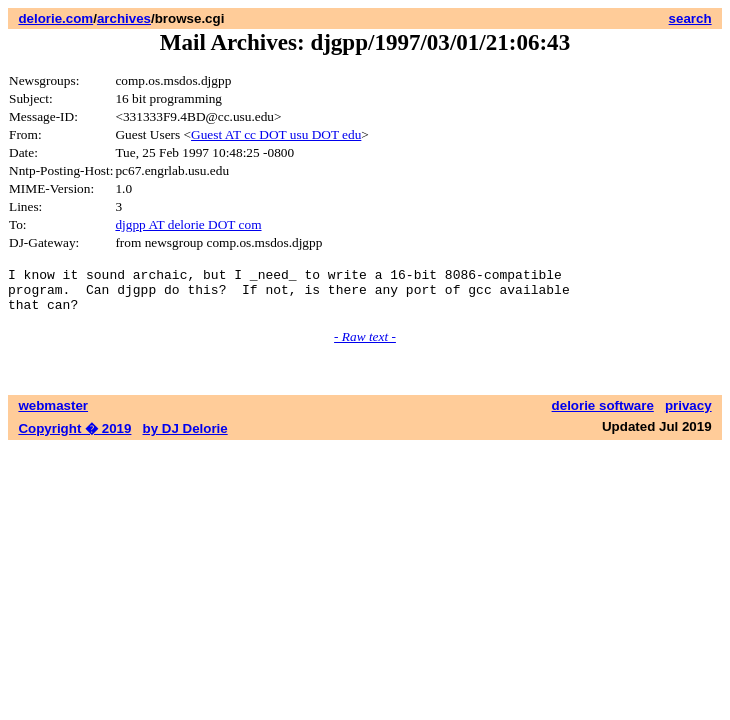 The image size is (730, 720). What do you see at coordinates (55, 18) in the screenshot?
I see `delorie.com` at bounding box center [55, 18].